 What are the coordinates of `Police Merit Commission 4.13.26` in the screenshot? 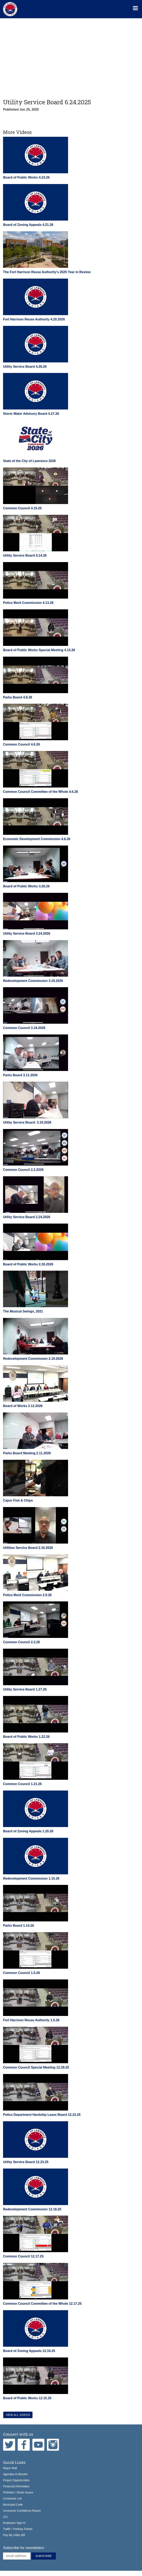 It's located at (28, 602).